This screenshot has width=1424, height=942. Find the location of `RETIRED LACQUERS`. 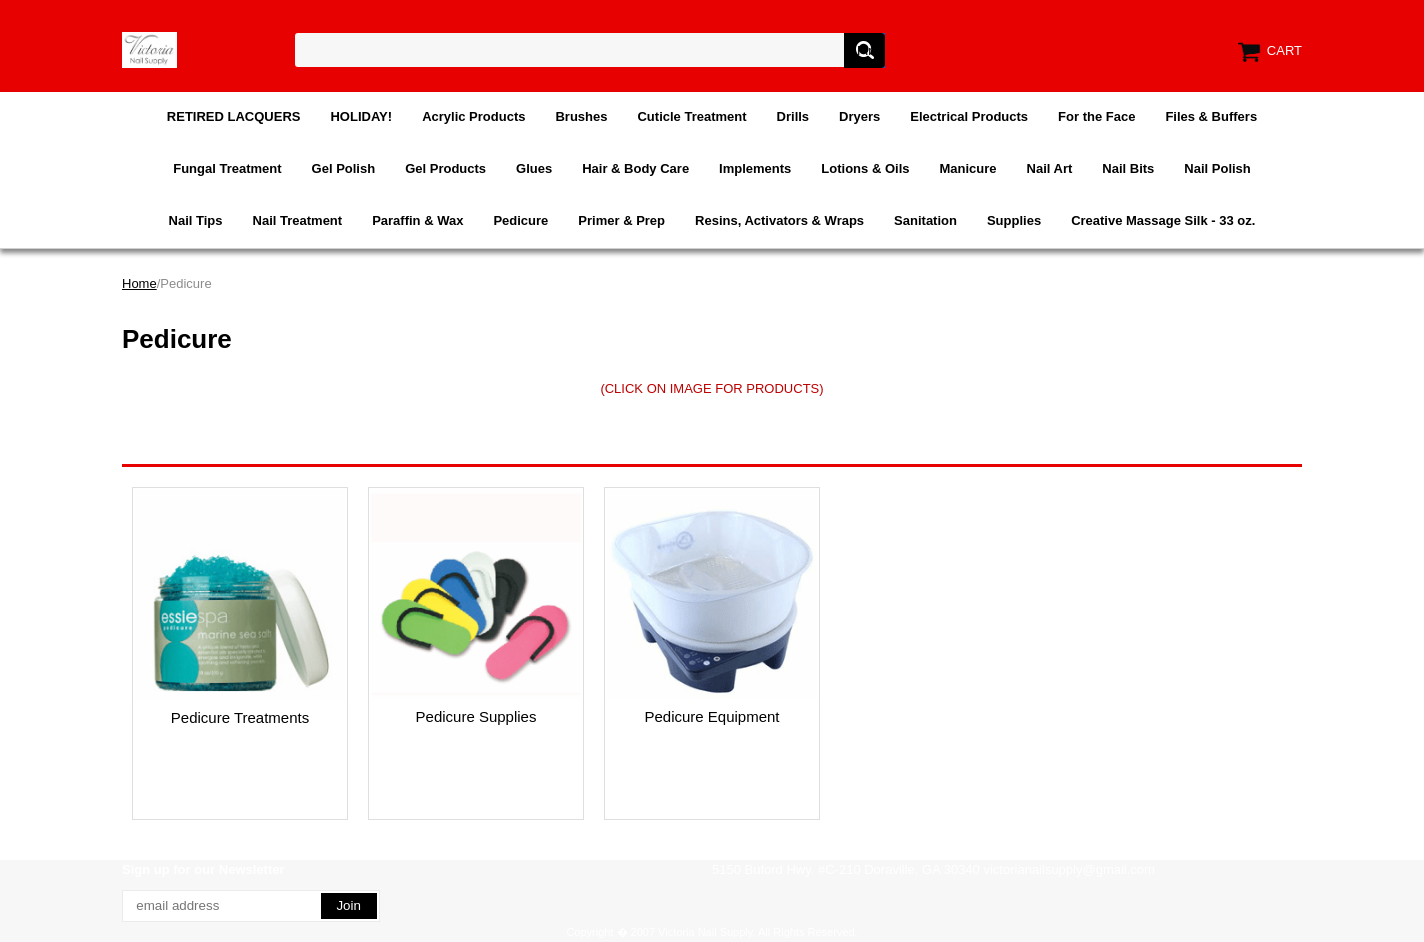

RETIRED LACQUERS is located at coordinates (234, 116).